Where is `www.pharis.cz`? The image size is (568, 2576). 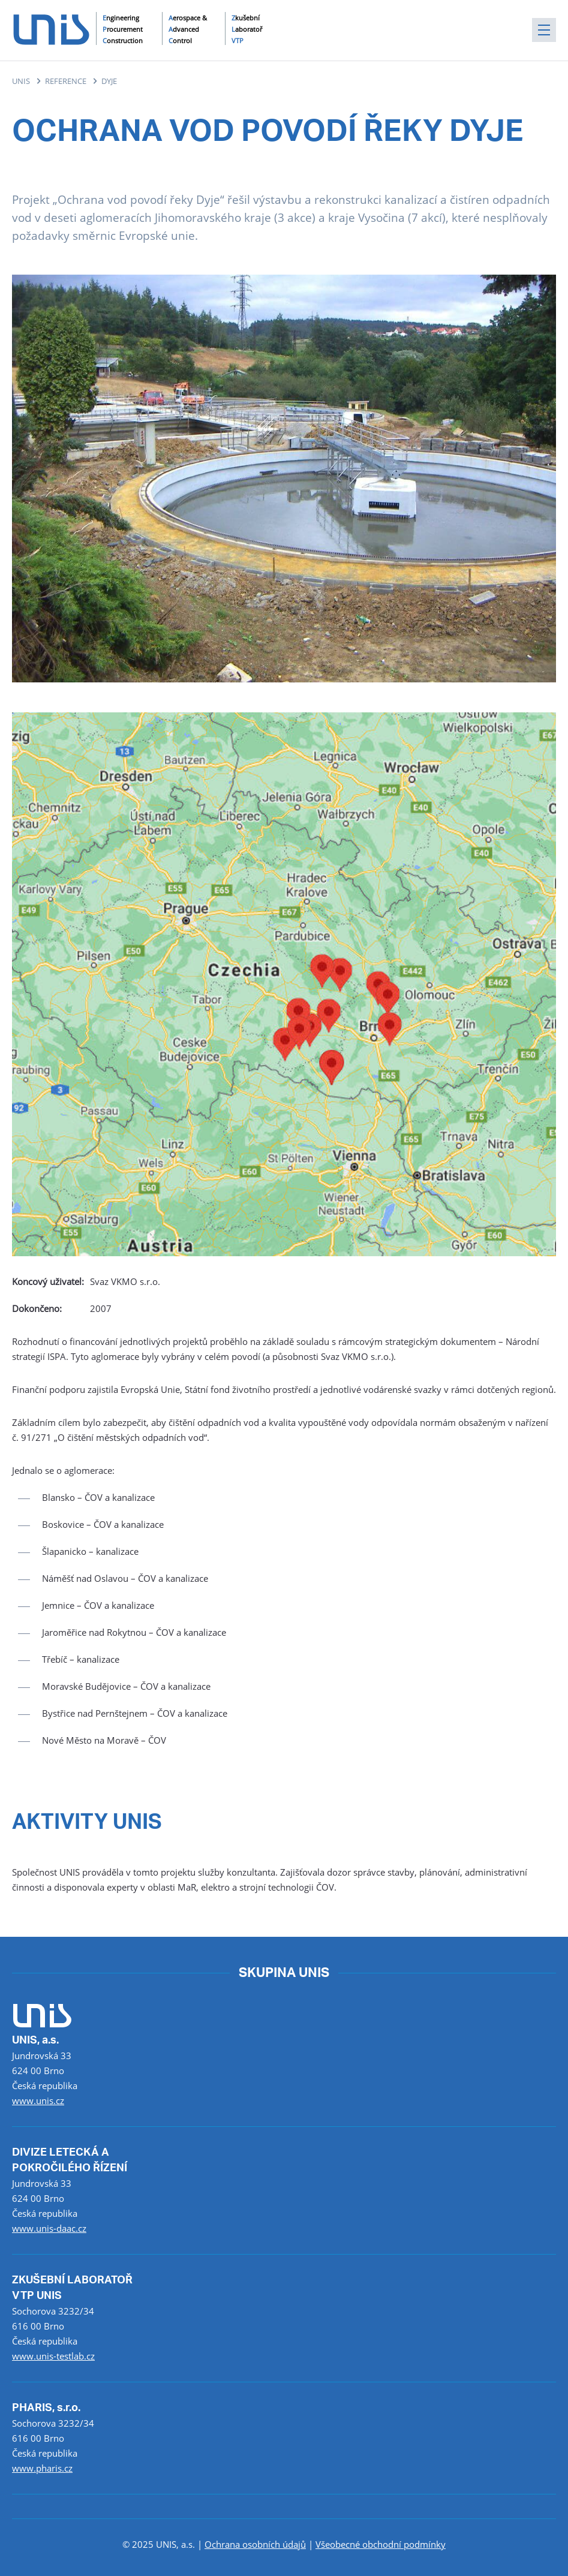
www.pharis.cz is located at coordinates (42, 2468).